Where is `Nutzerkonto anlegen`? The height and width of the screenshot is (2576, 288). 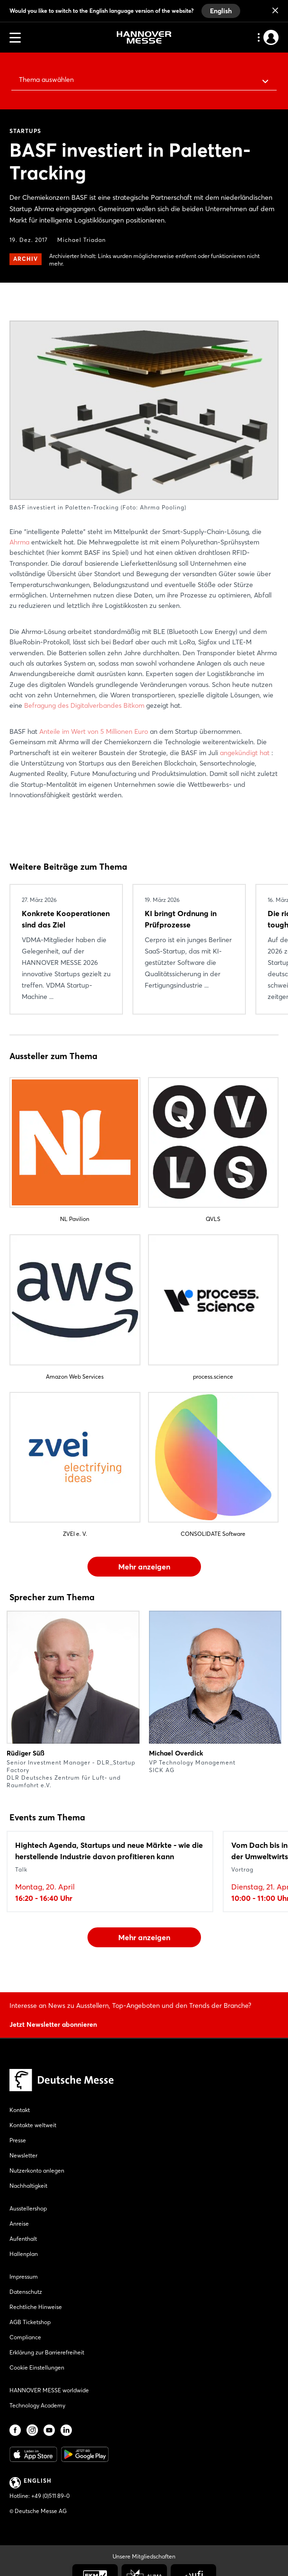
Nutzerkonto anlegen is located at coordinates (36, 2170).